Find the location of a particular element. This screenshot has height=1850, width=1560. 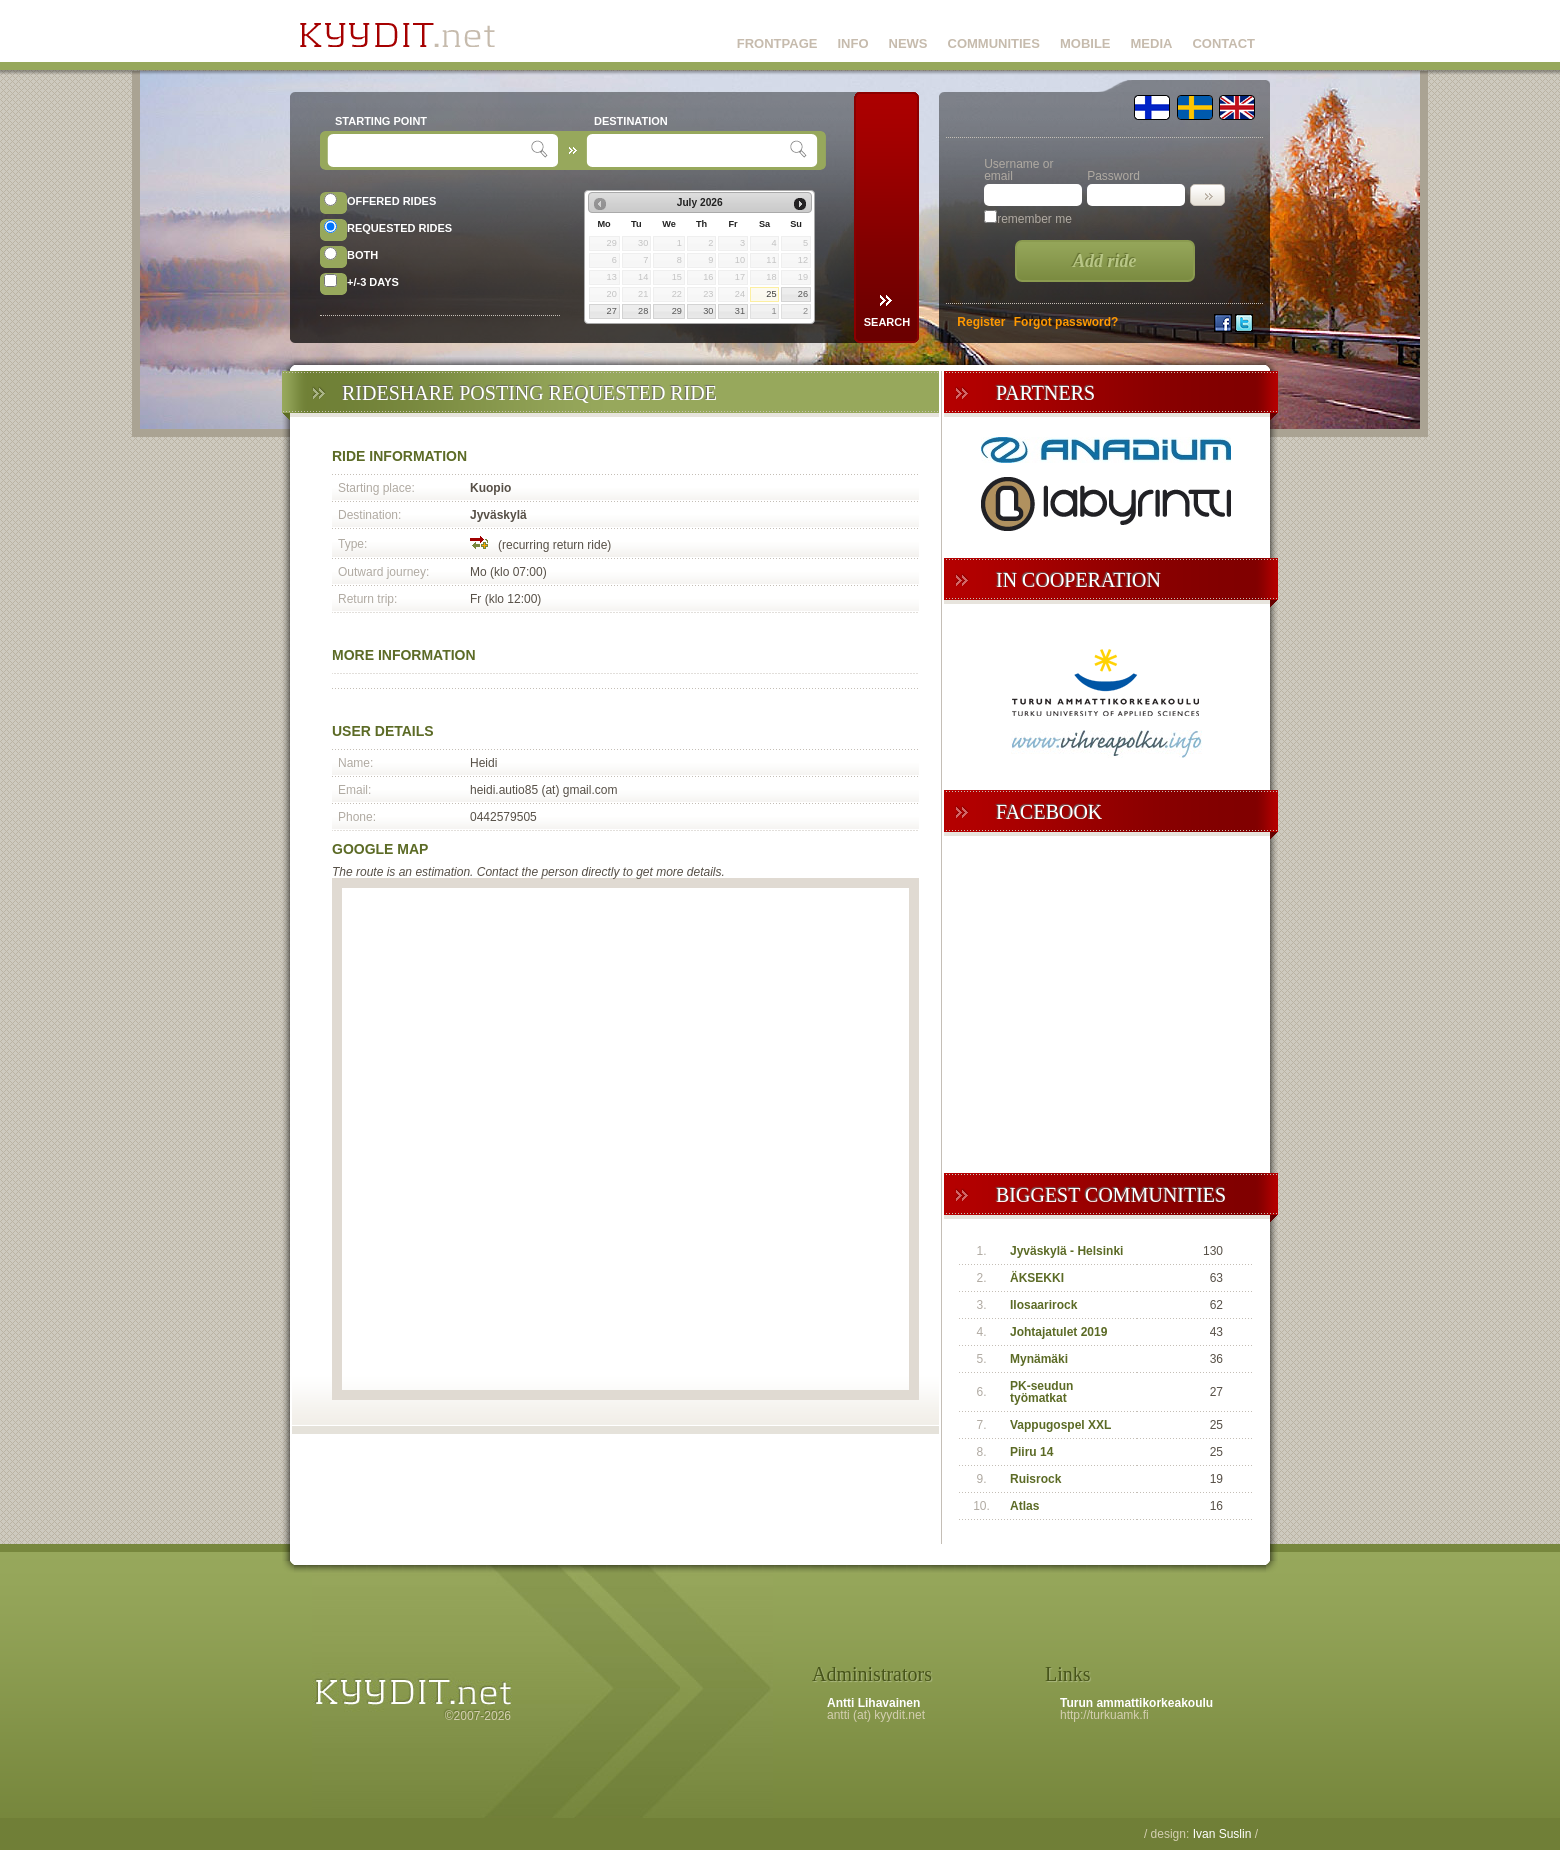

26 is located at coordinates (803, 294).